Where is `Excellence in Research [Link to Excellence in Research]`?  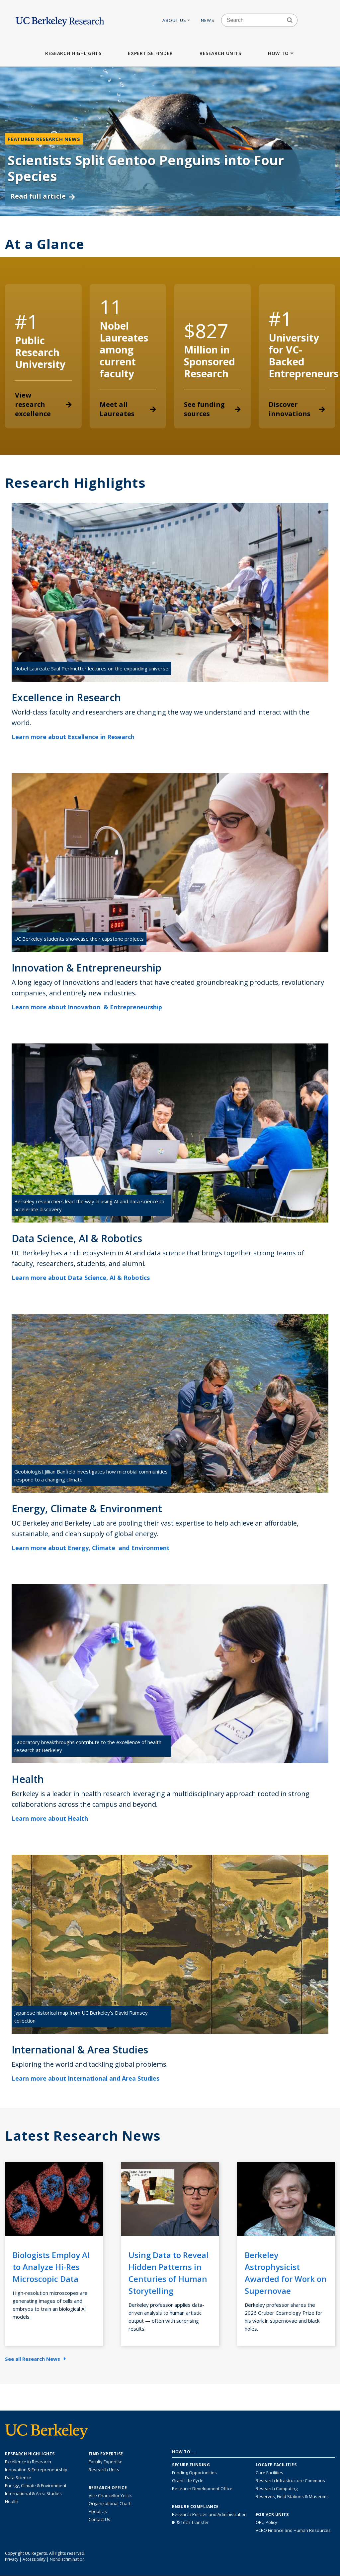 Excellence in Research [Link to Excellence in Research] is located at coordinates (28, 2462).